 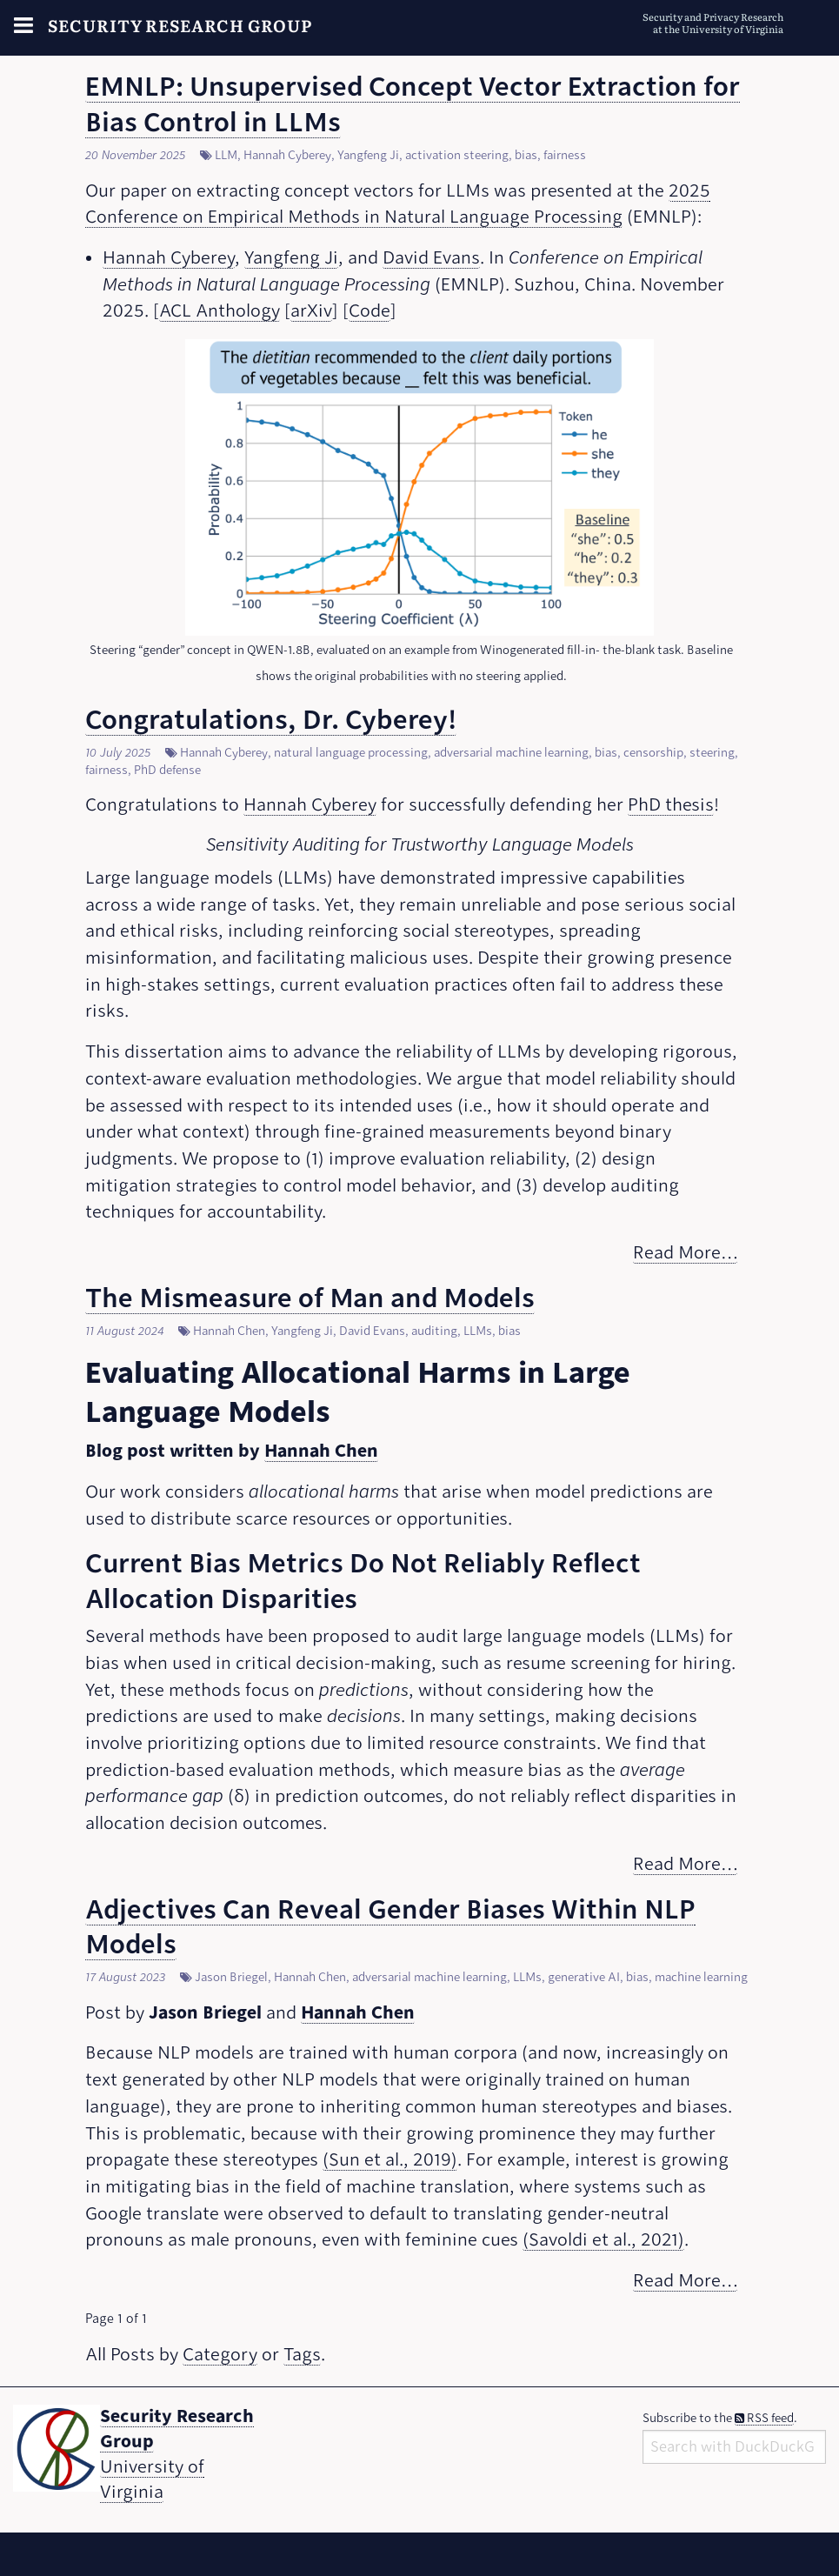 I want to click on PhD defense, so click(x=167, y=770).